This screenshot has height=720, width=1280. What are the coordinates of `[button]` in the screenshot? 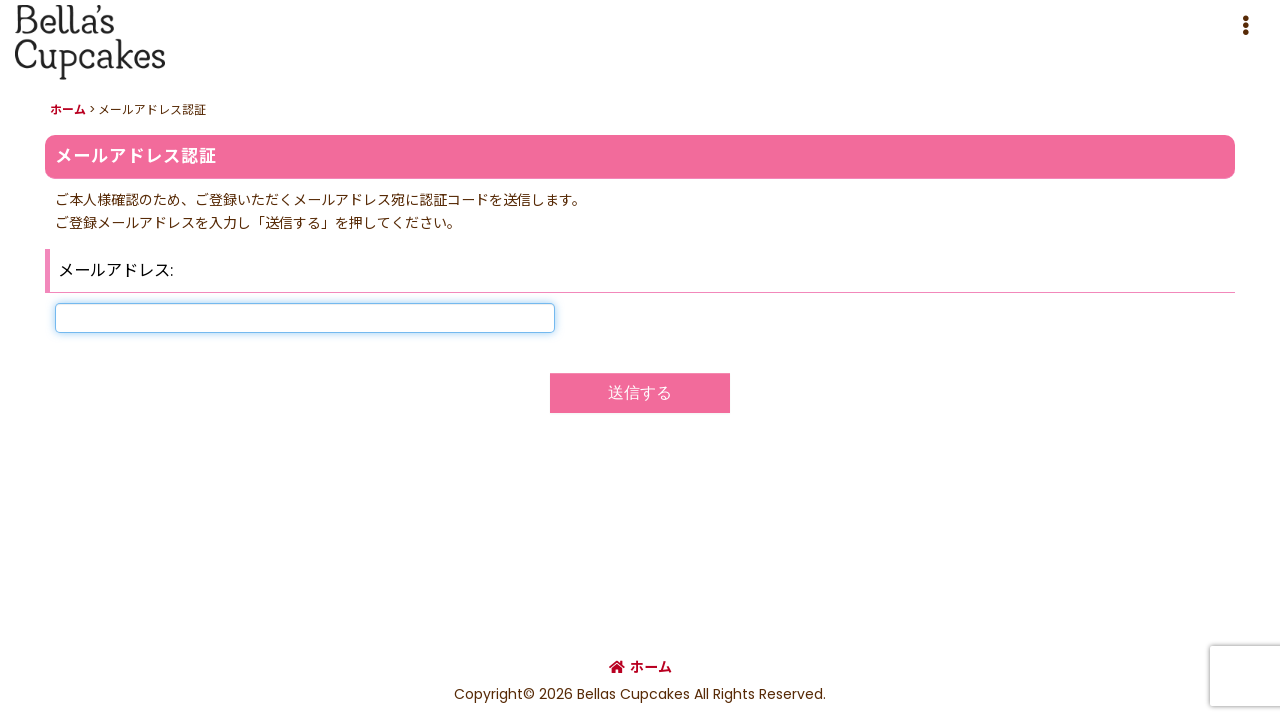 It's located at (1245, 26).